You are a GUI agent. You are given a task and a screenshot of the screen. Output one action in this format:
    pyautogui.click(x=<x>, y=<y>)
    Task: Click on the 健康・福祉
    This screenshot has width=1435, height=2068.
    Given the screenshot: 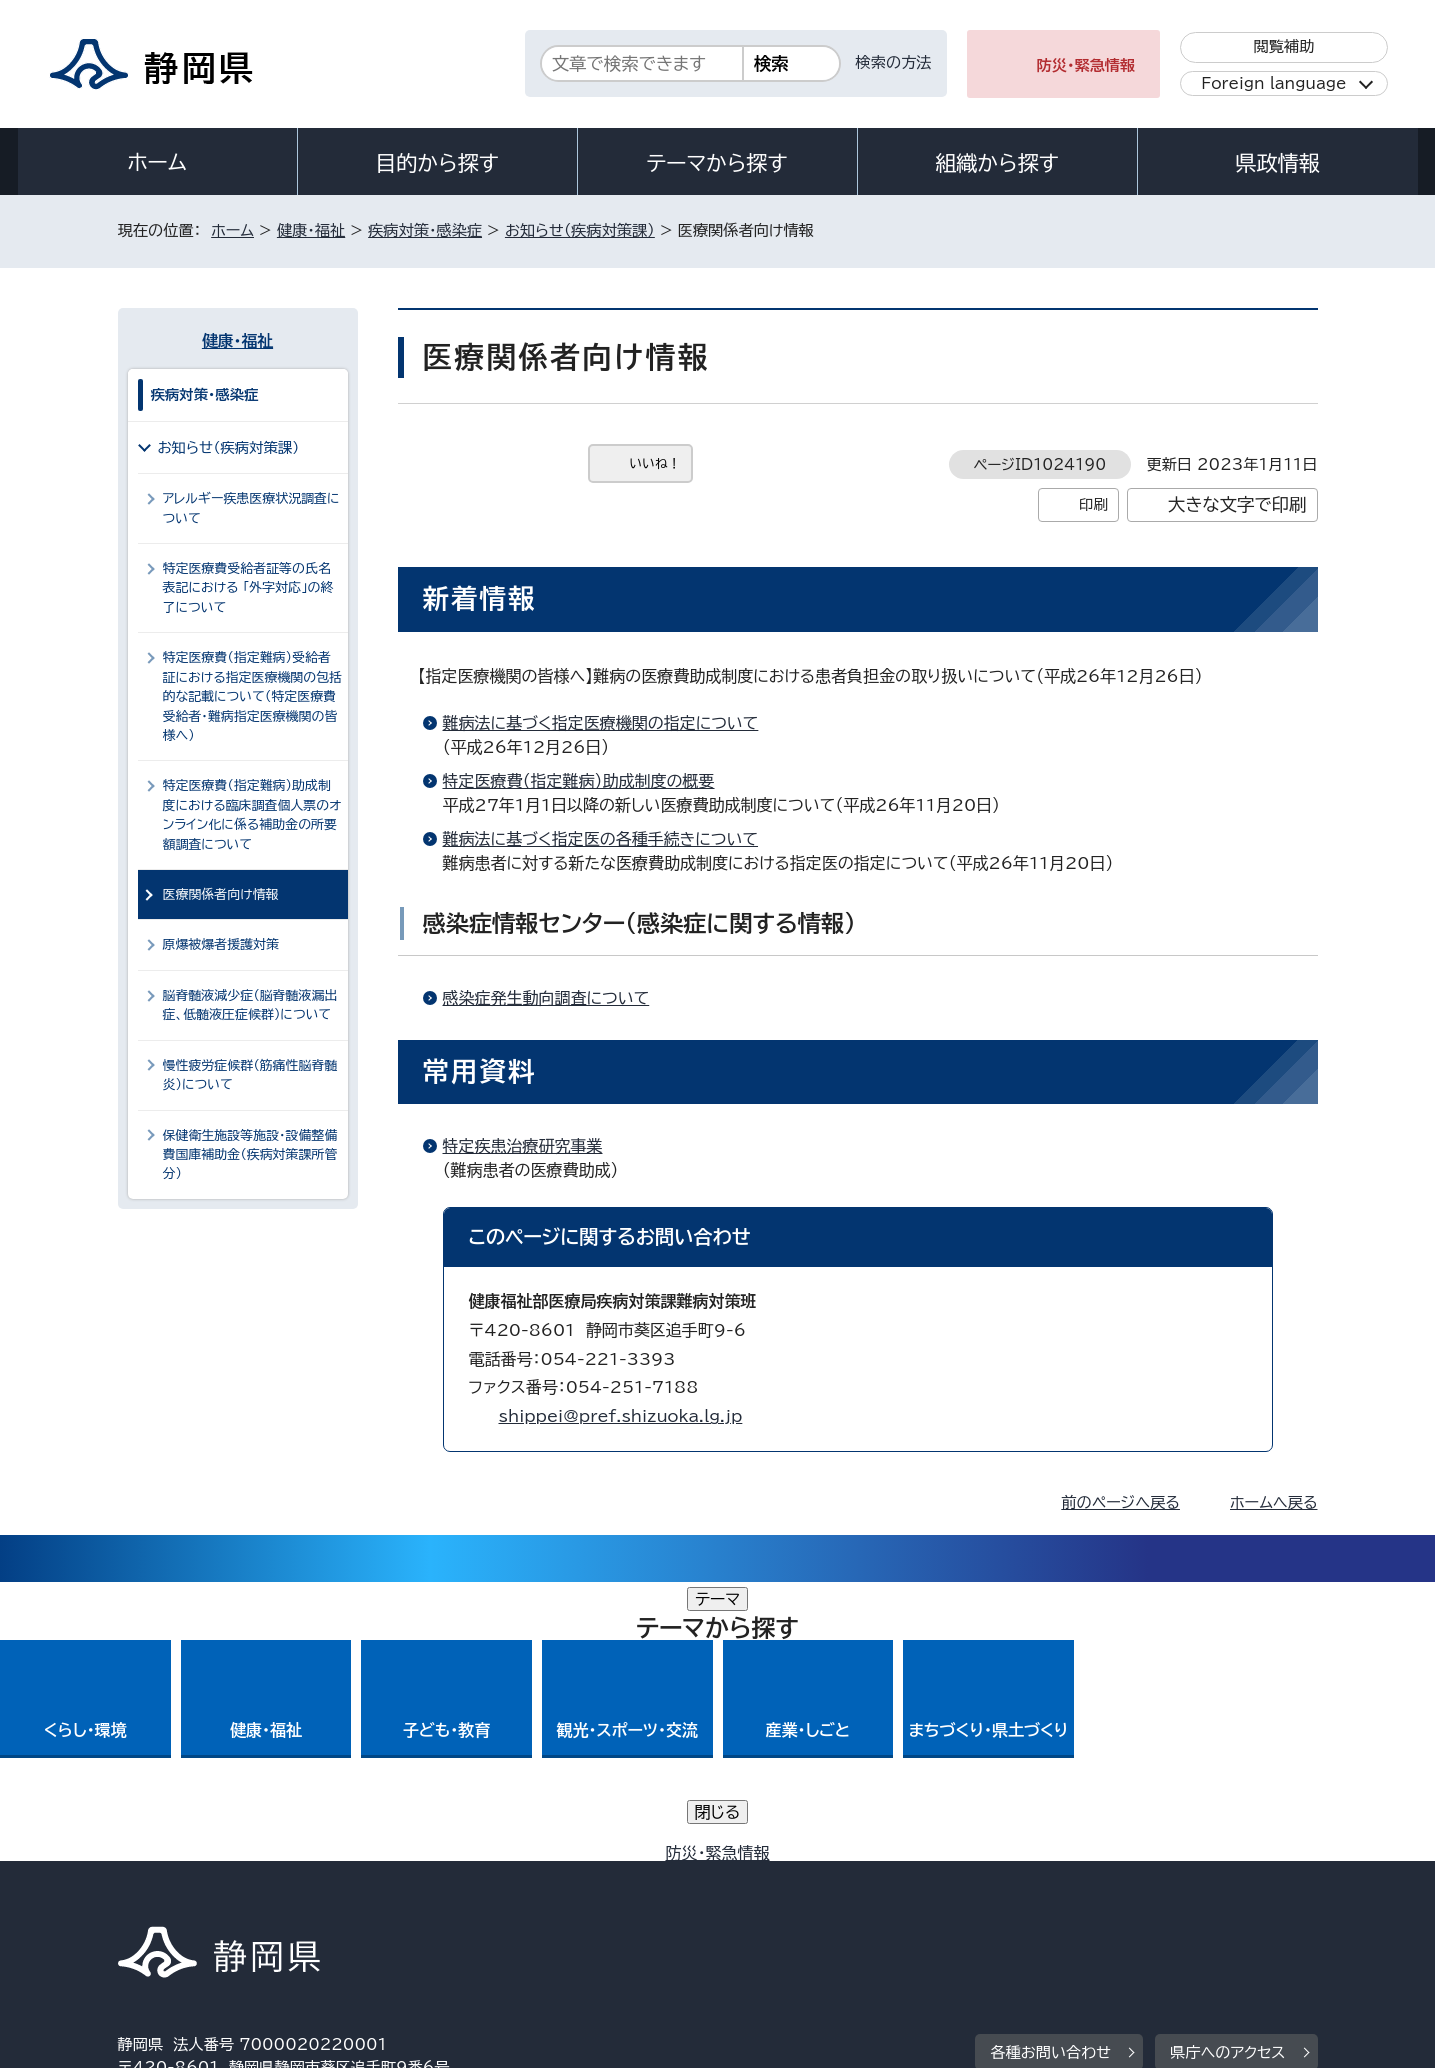 What is the action you would take?
    pyautogui.click(x=311, y=230)
    